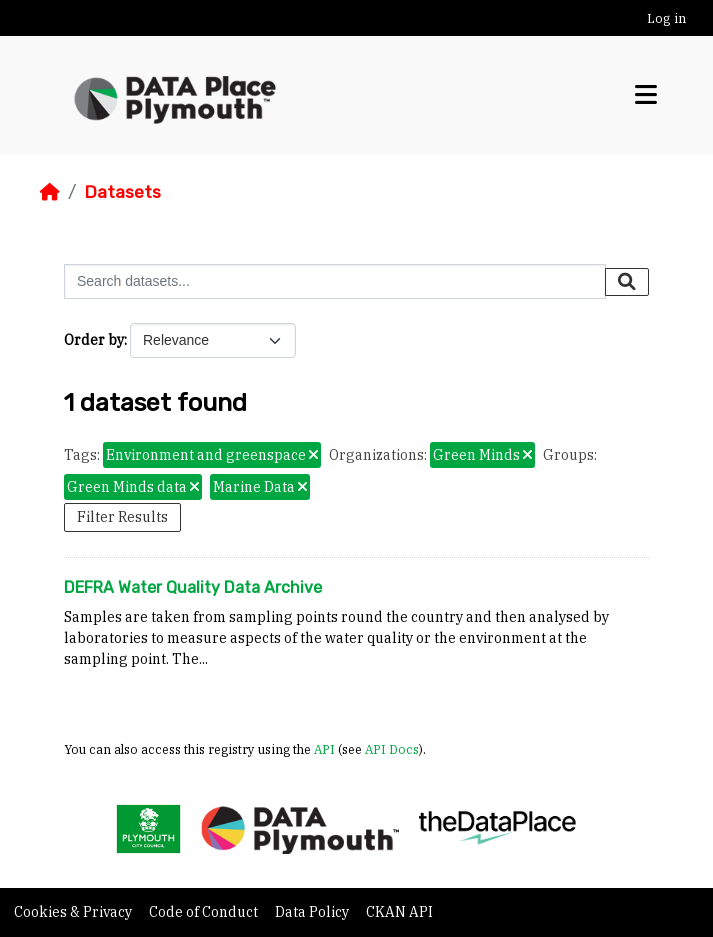  What do you see at coordinates (324, 749) in the screenshot?
I see `API` at bounding box center [324, 749].